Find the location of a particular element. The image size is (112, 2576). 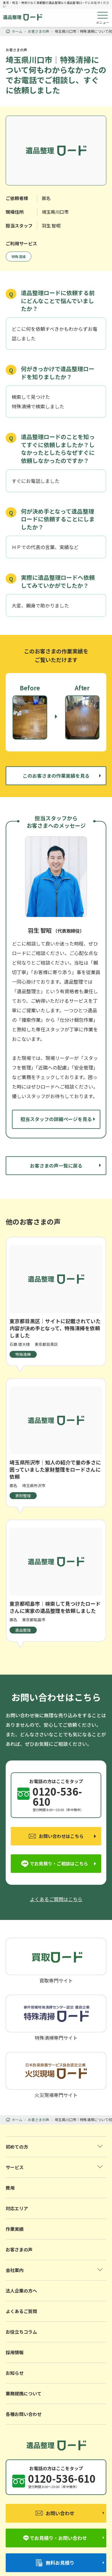

火災現場専門サイト is located at coordinates (56, 2074).